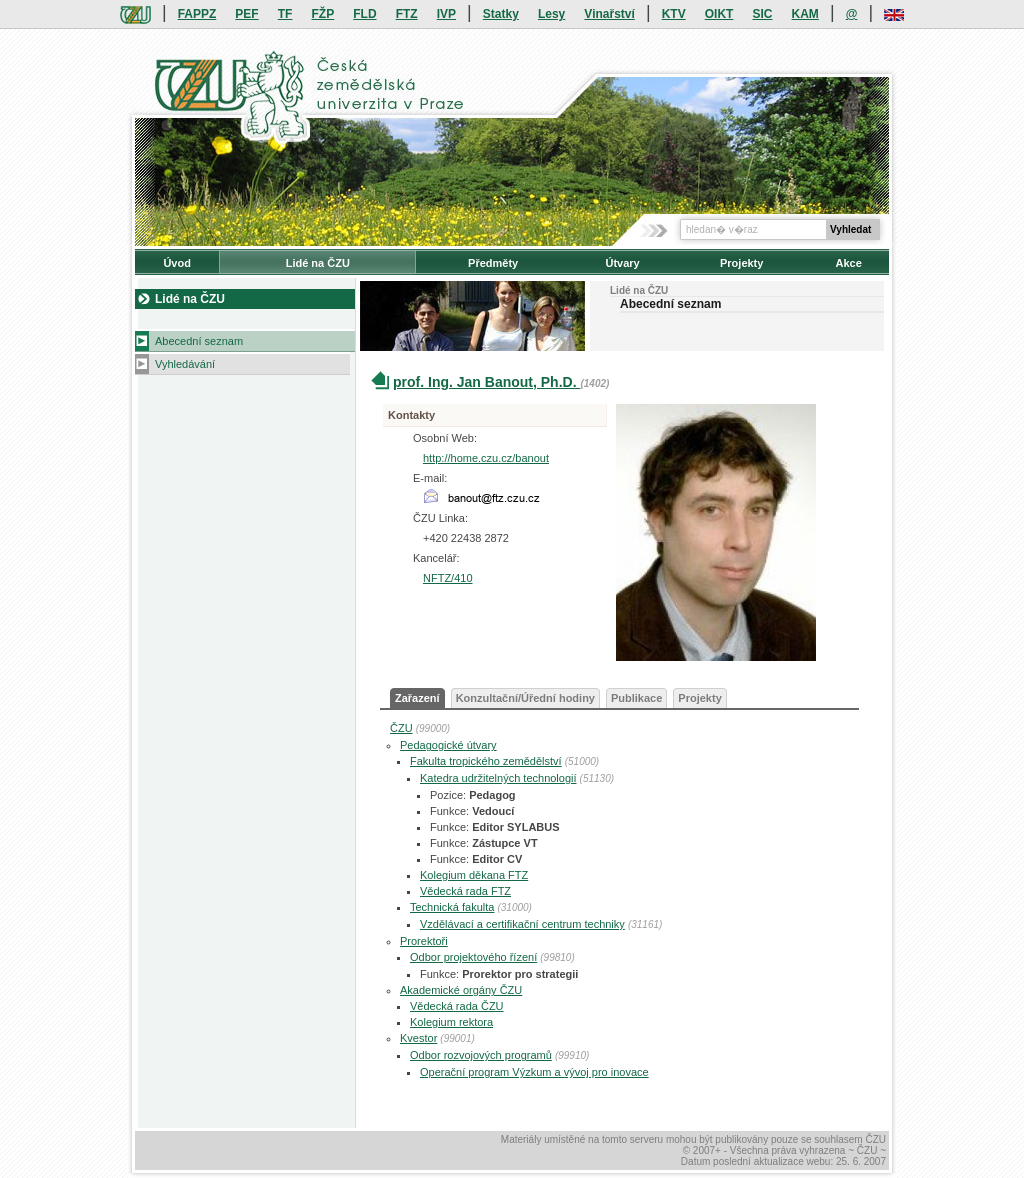 The width and height of the screenshot is (1024, 1178). Describe the element at coordinates (448, 745) in the screenshot. I see `Pedagogické útvary` at that location.